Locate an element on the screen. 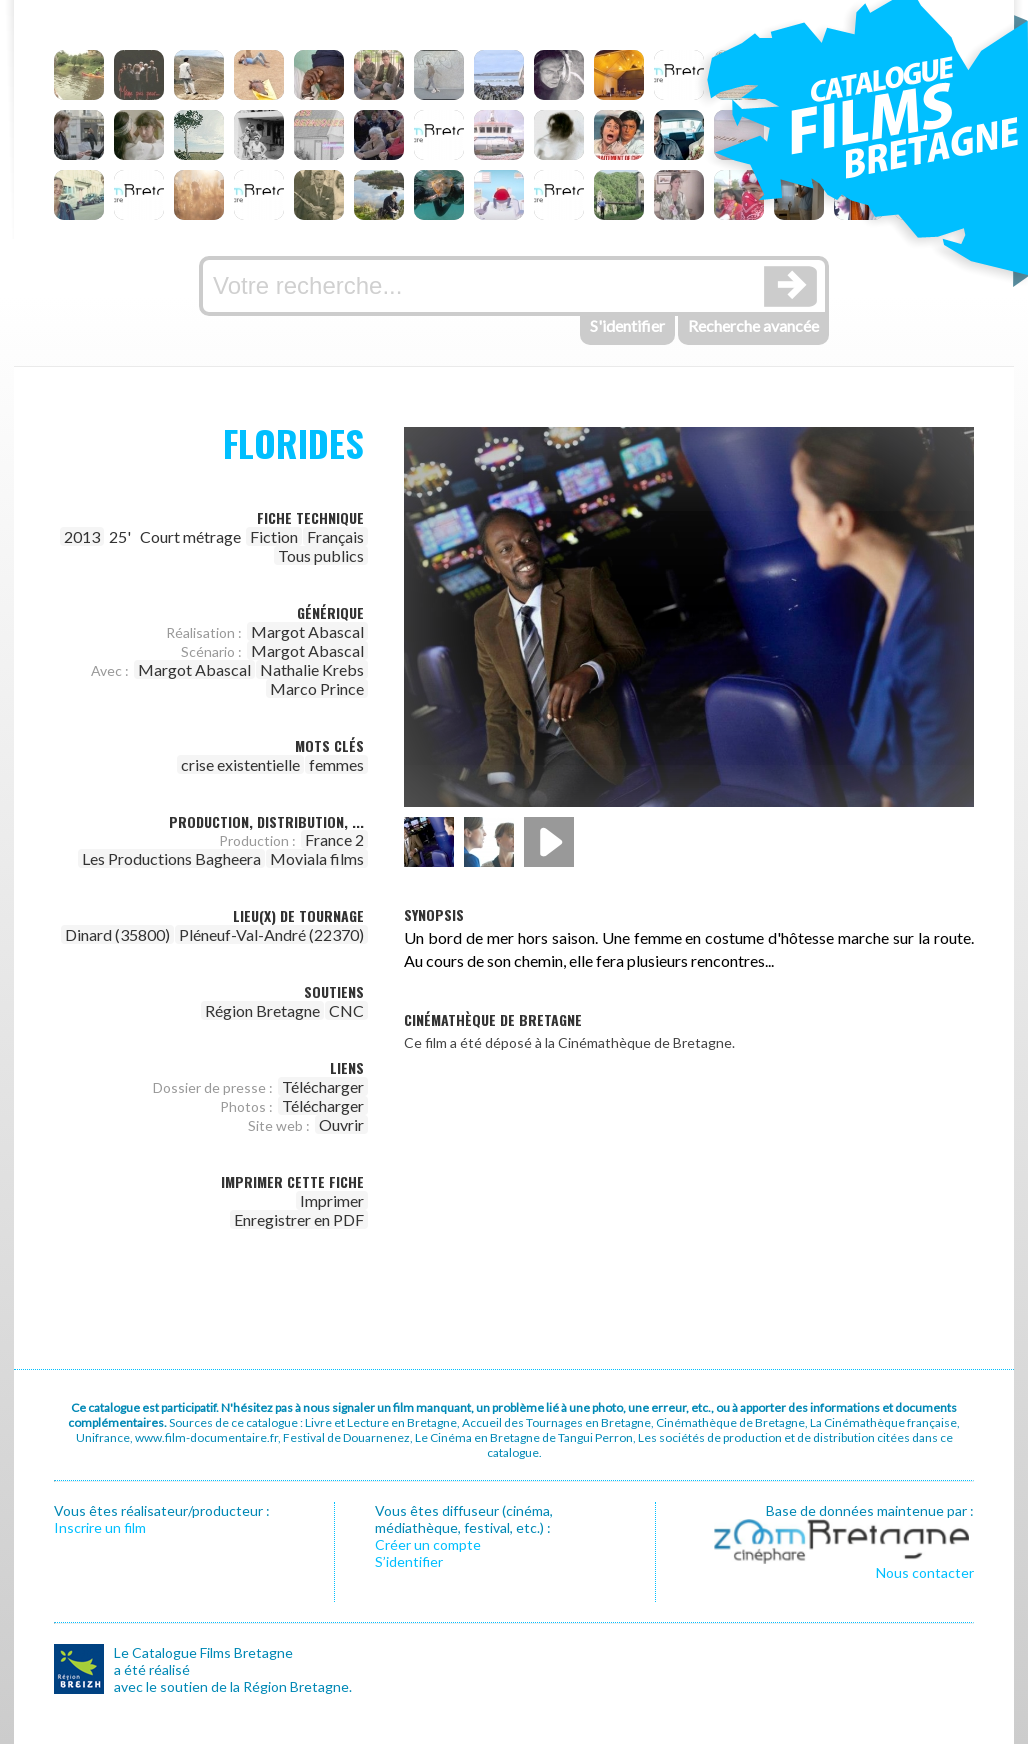 The image size is (1028, 1744). Nathalie Krebs is located at coordinates (312, 669).